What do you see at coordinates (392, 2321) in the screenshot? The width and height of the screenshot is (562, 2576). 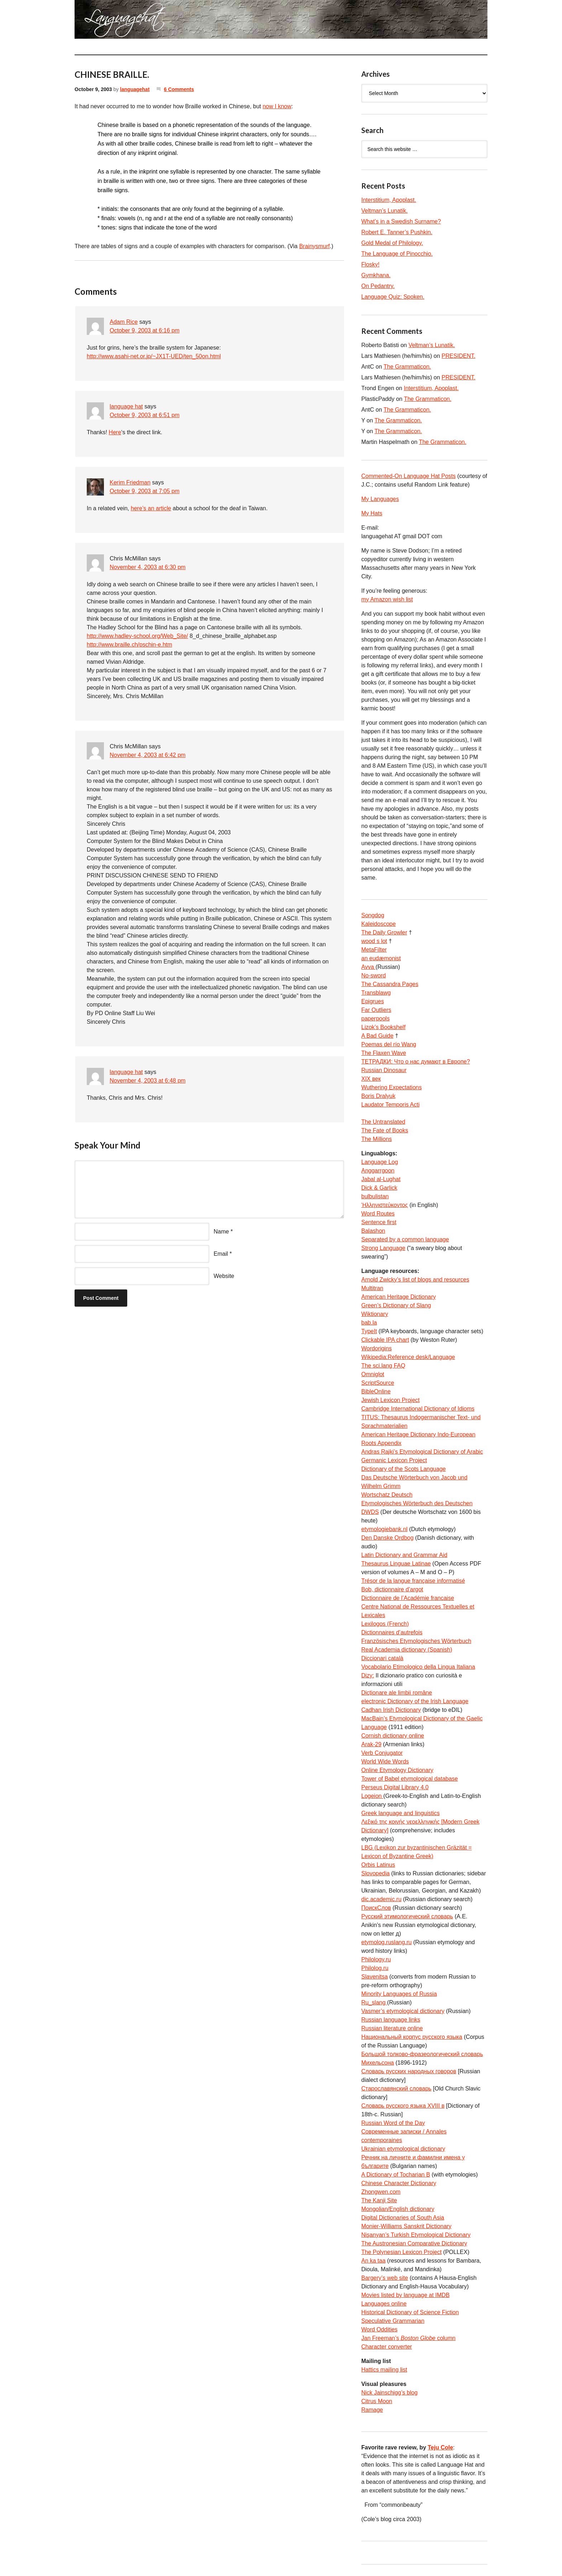 I see `Speculative Grammarian` at bounding box center [392, 2321].